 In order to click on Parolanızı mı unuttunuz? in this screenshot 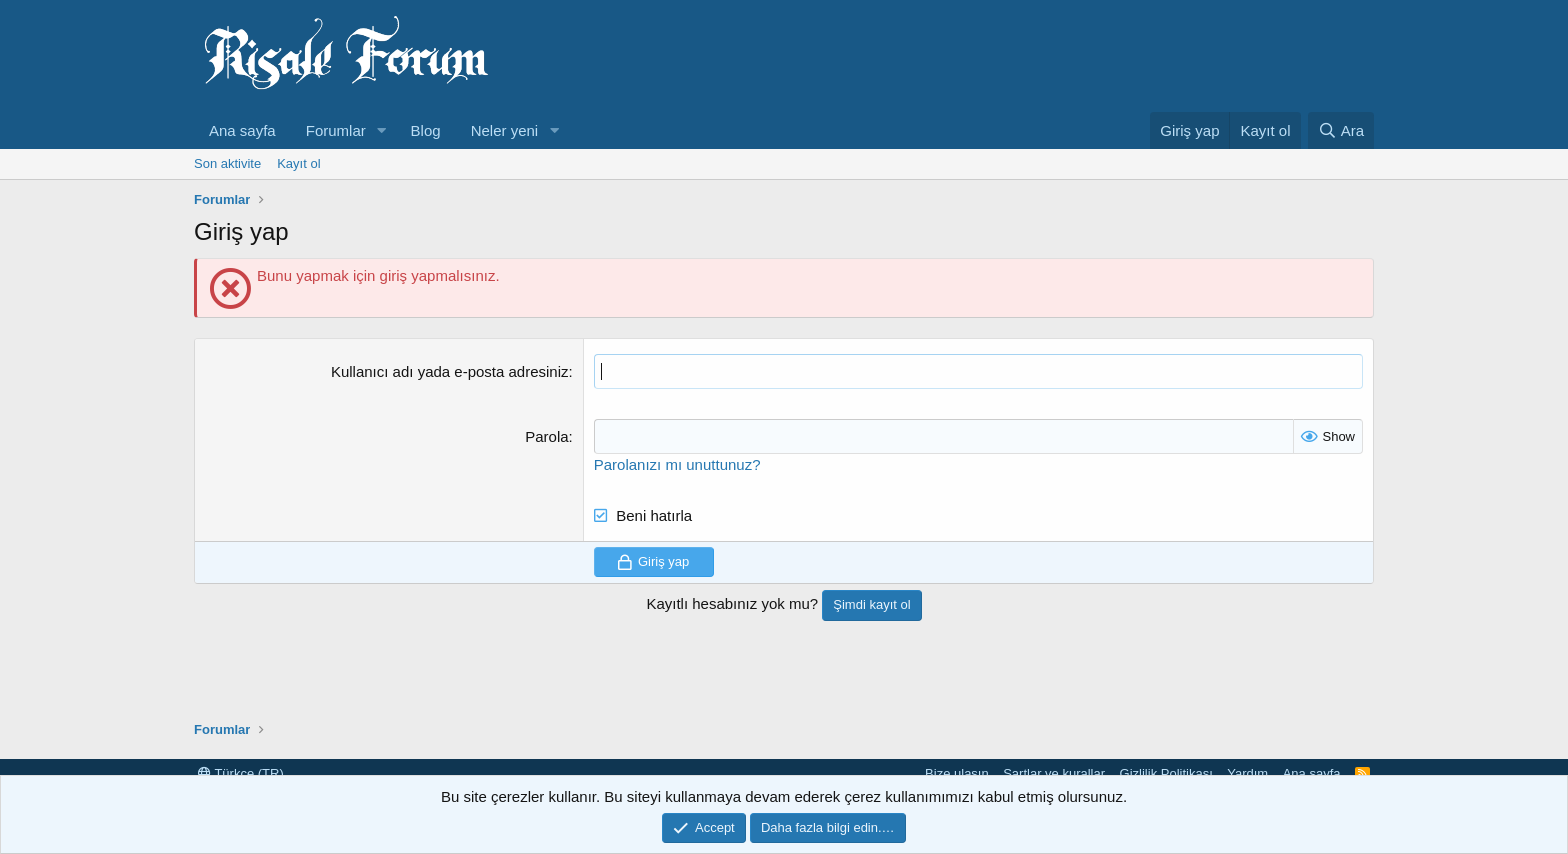, I will do `click(677, 464)`.